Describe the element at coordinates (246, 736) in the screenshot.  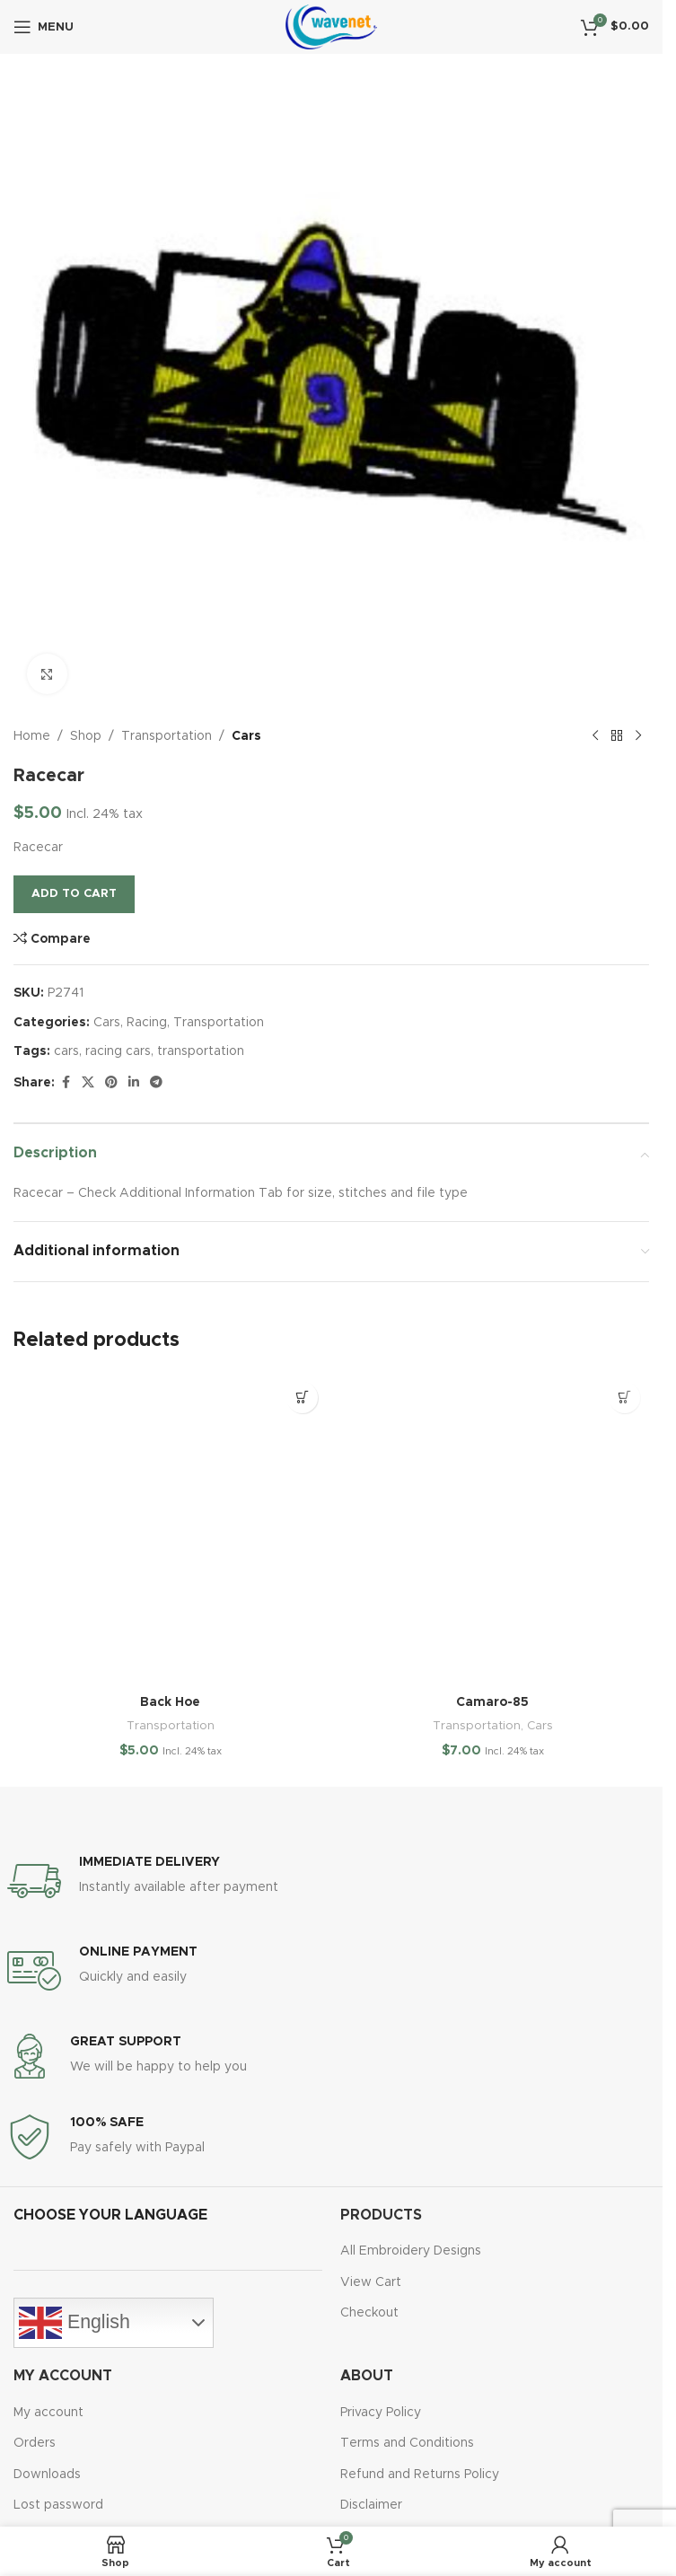
I see `Cars` at that location.